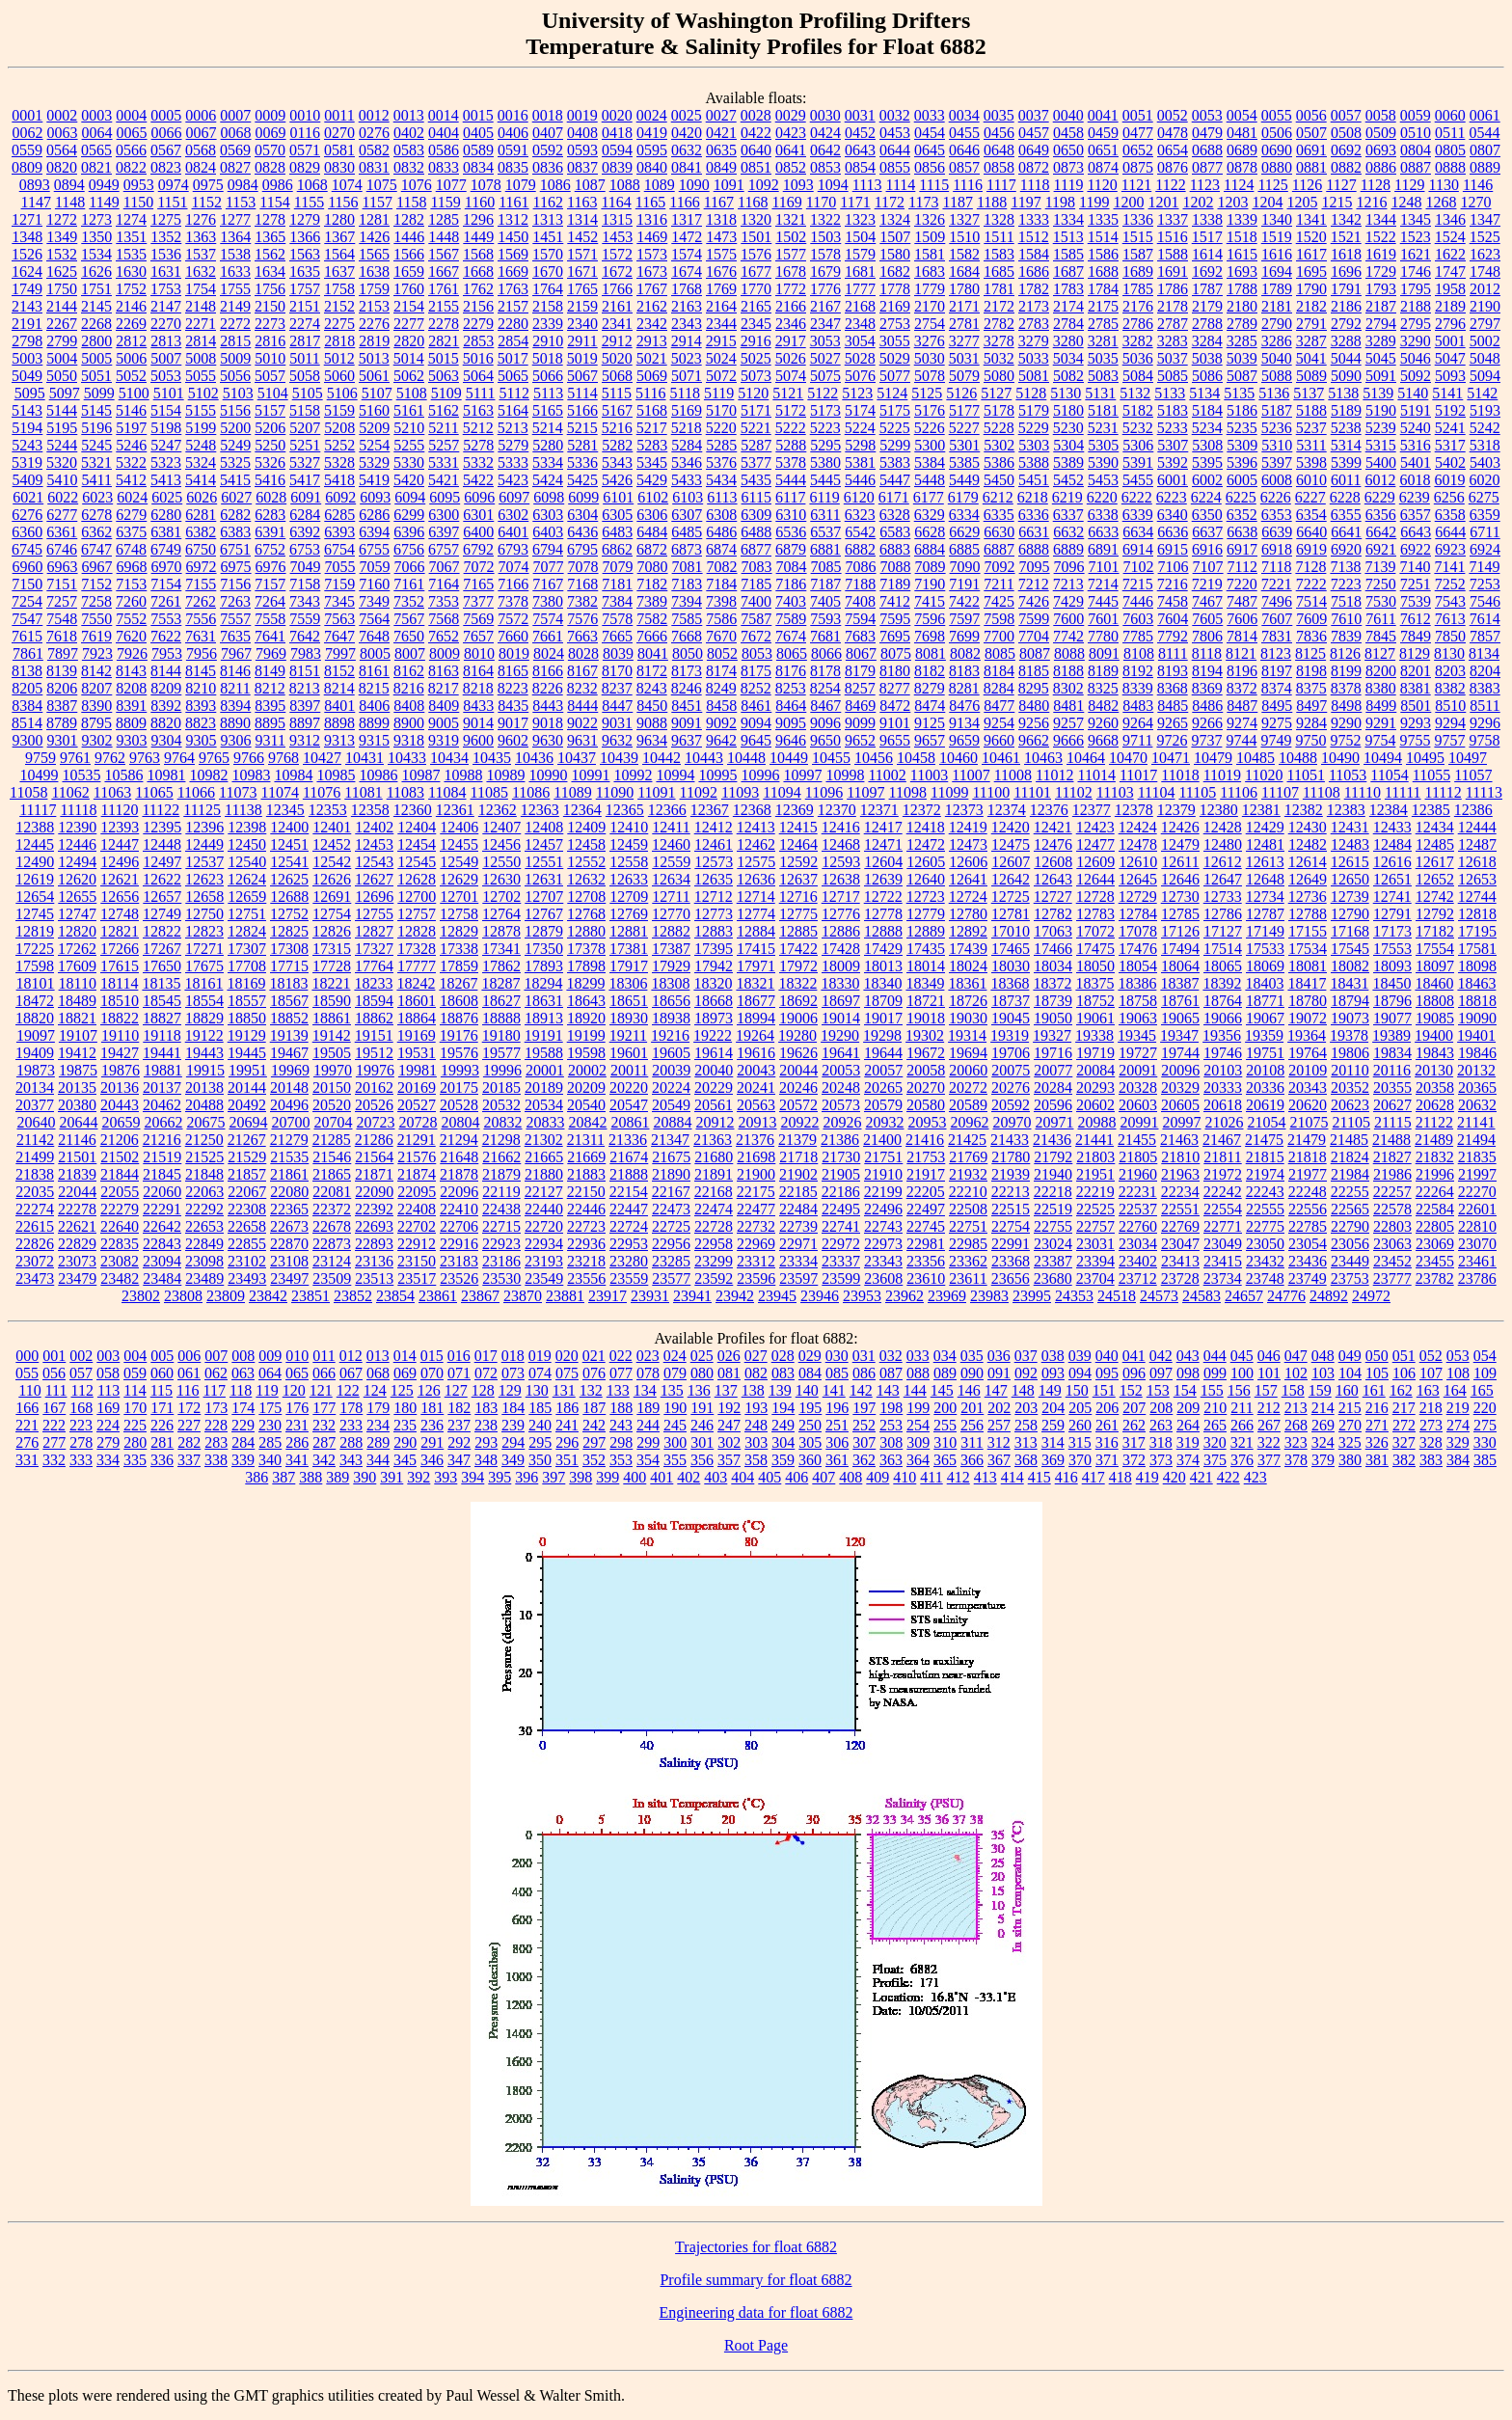 This screenshot has width=1512, height=2420. Describe the element at coordinates (548, 497) in the screenshot. I see `6098` at that location.